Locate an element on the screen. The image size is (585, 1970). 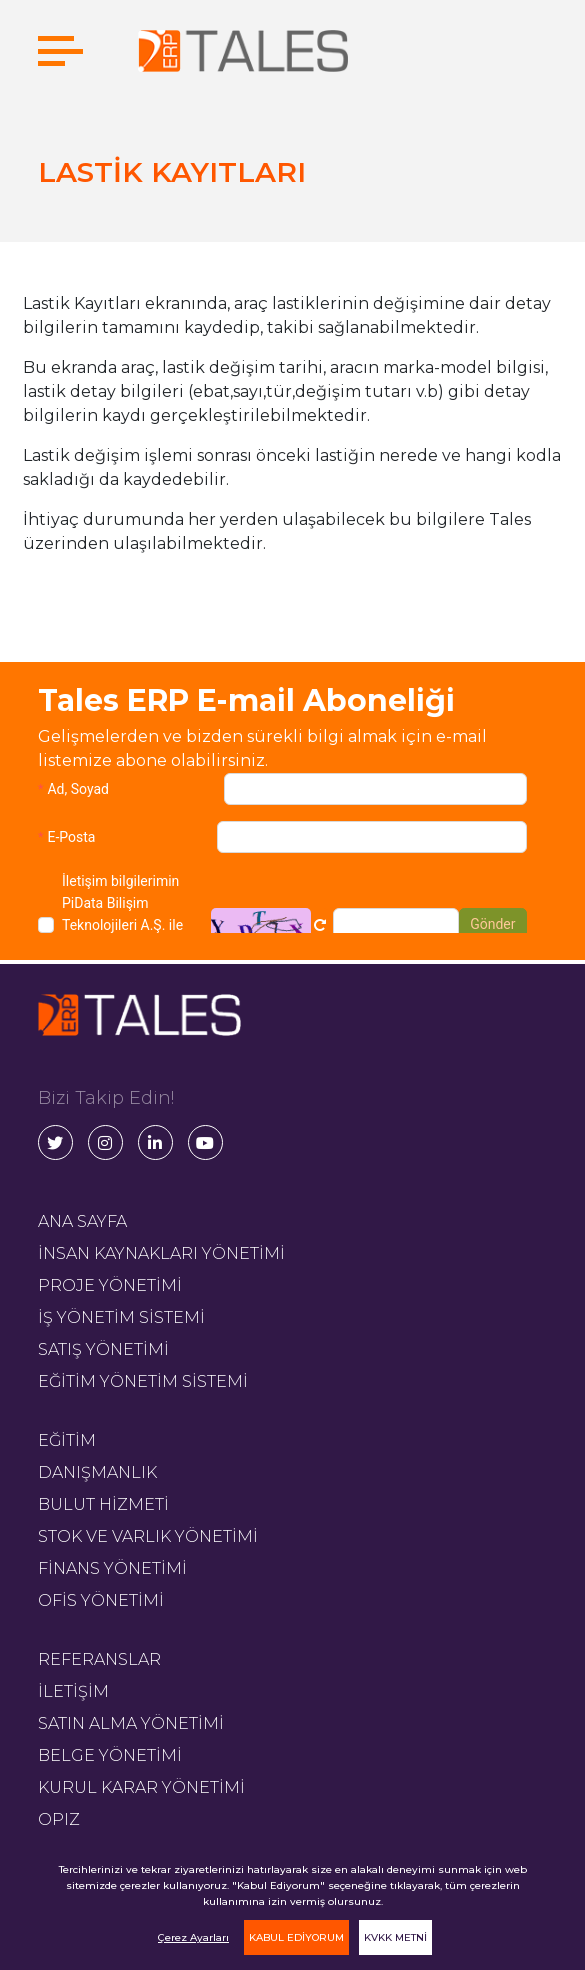
İŞ YÖNETİM SİSTEMİ is located at coordinates (121, 1317).